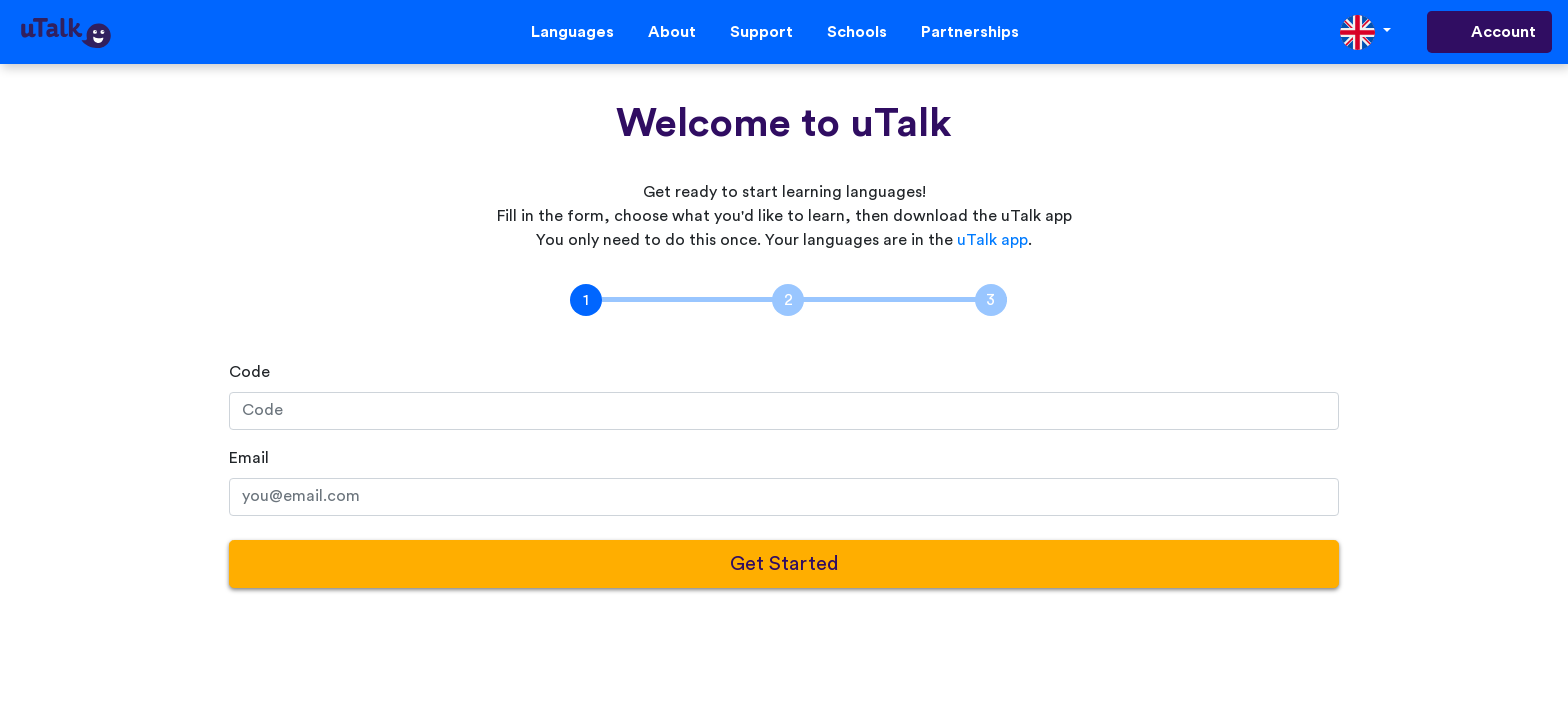  I want to click on Support, so click(761, 32).